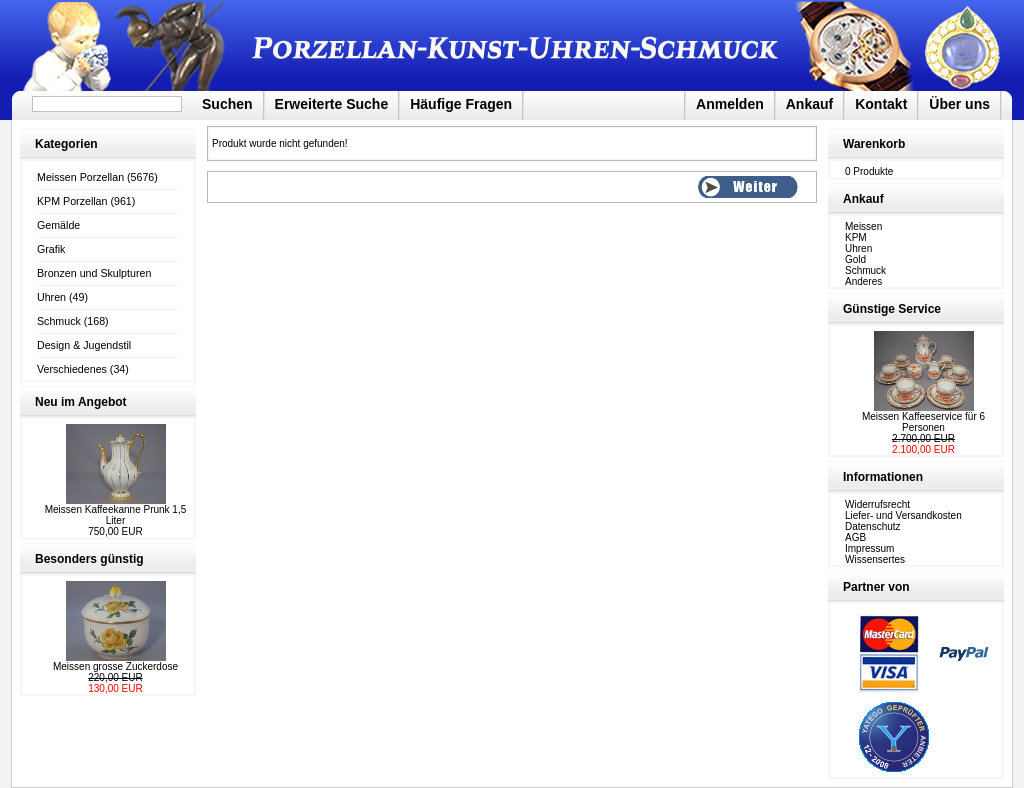 Image resolution: width=1024 pixels, height=788 pixels. Describe the element at coordinates (51, 297) in the screenshot. I see `Uhren` at that location.